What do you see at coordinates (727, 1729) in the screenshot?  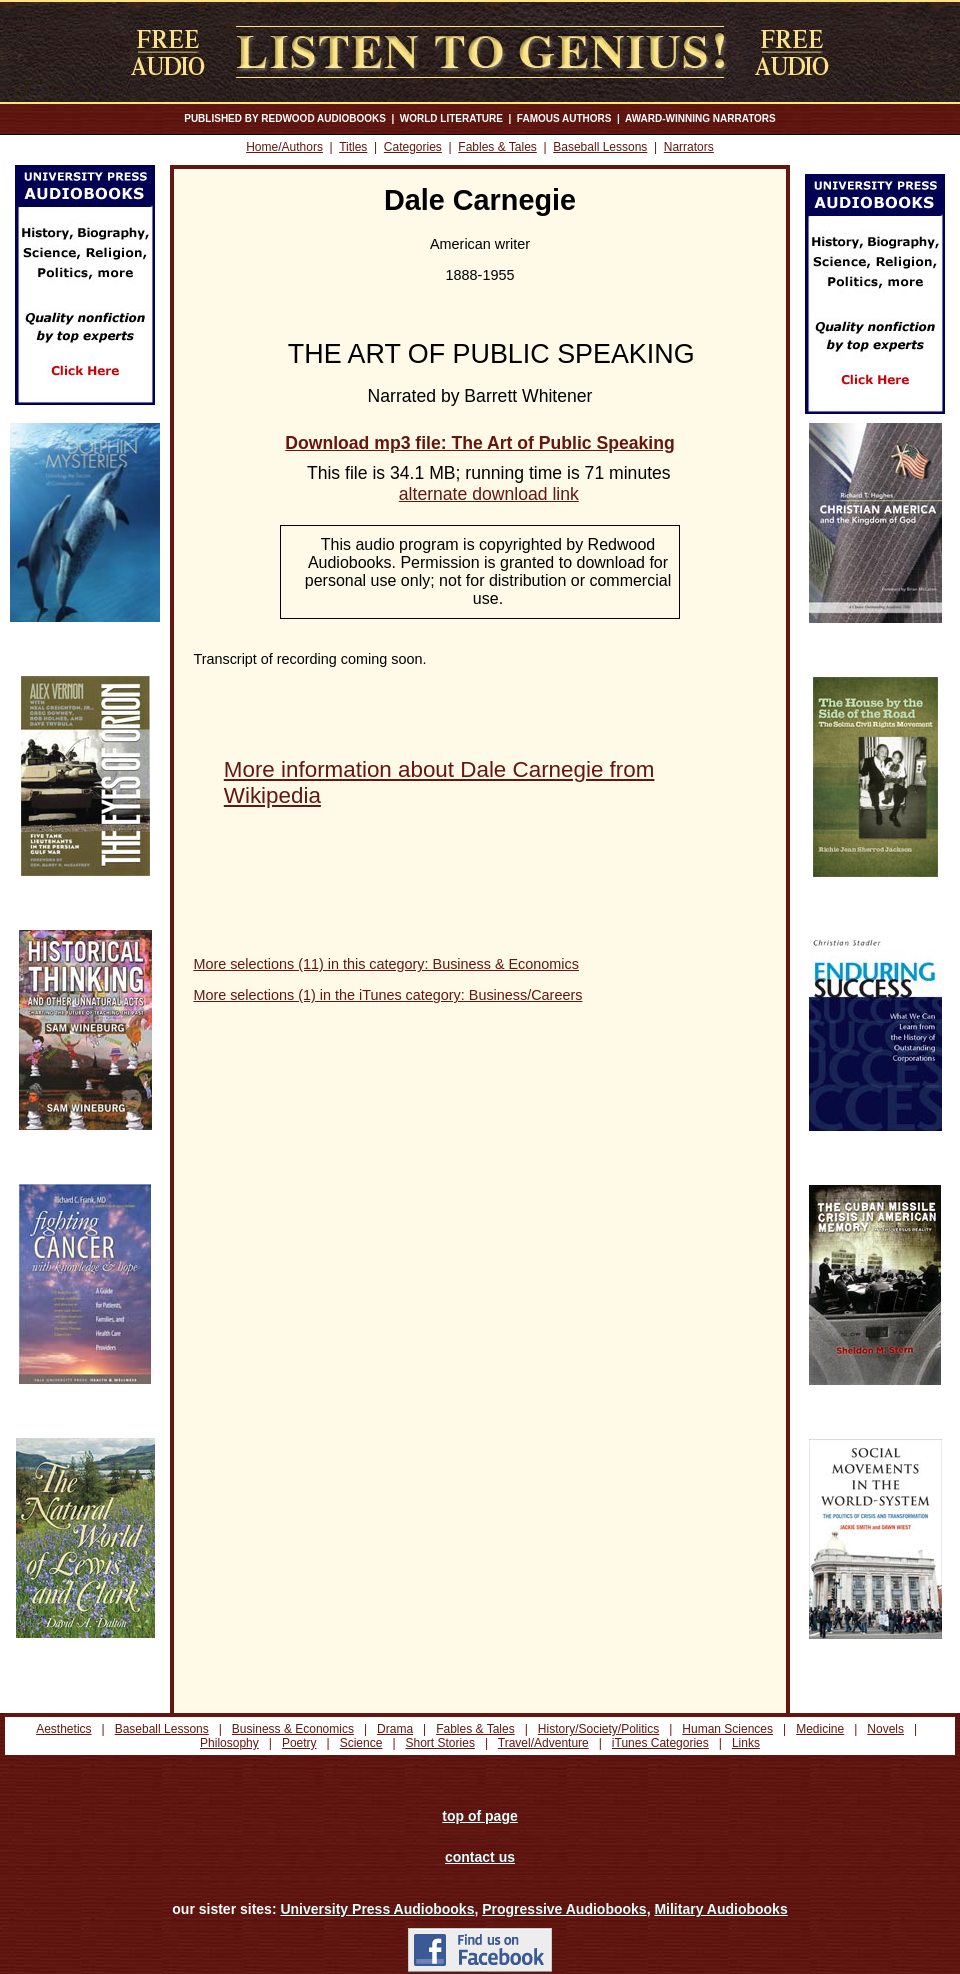 I see `Human Sciences` at bounding box center [727, 1729].